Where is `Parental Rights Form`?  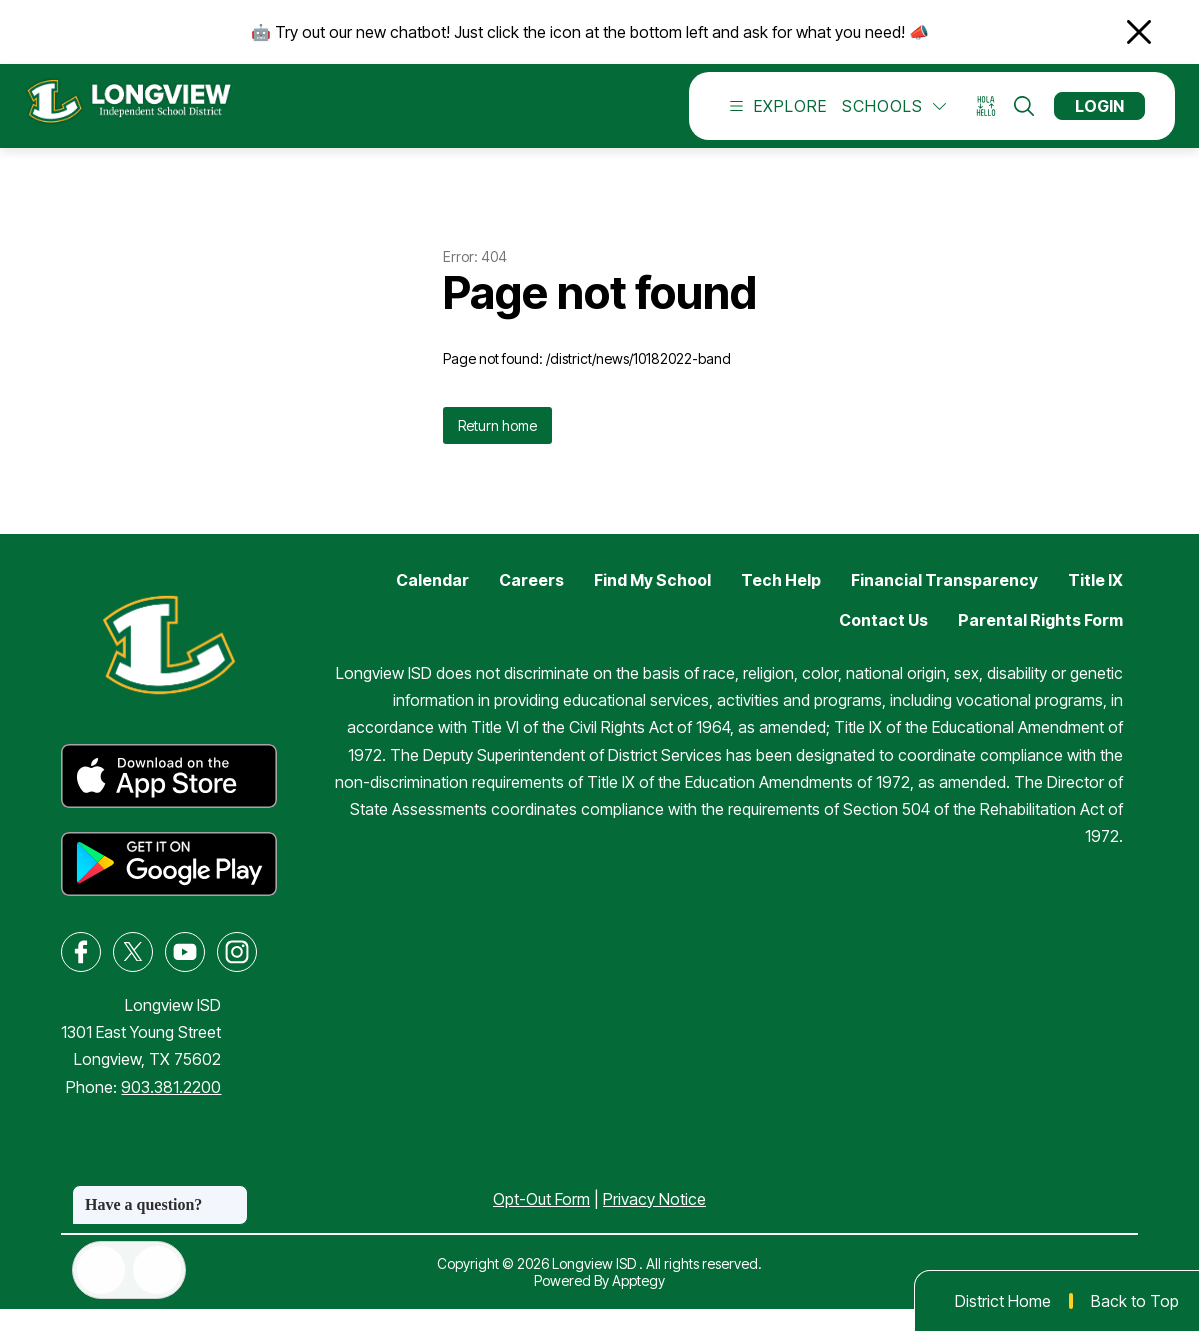
Parental Rights Form is located at coordinates (1040, 642).